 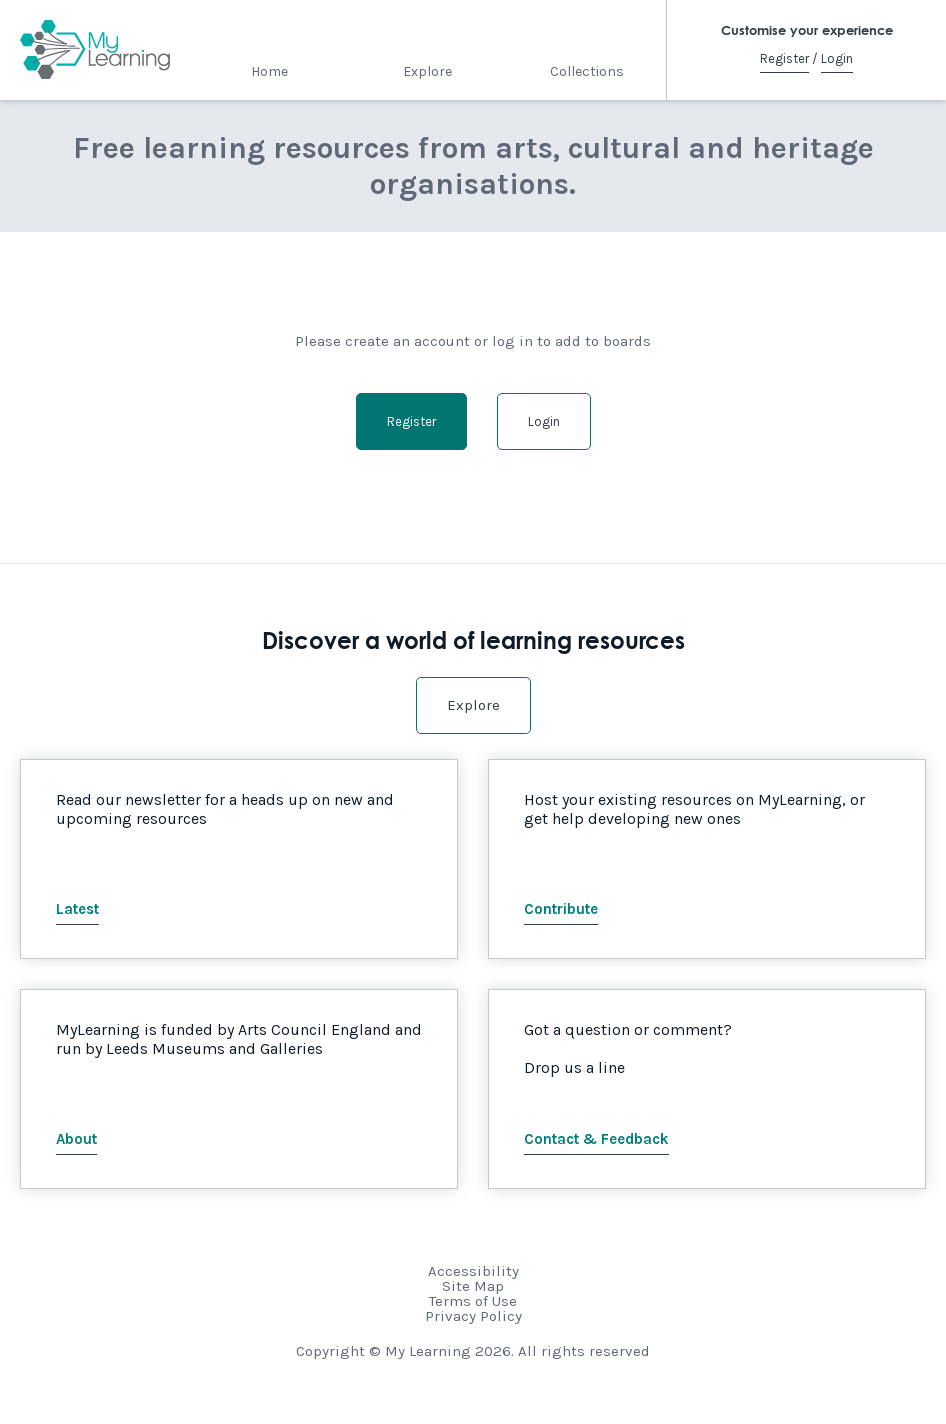 What do you see at coordinates (427, 71) in the screenshot?
I see `Explore` at bounding box center [427, 71].